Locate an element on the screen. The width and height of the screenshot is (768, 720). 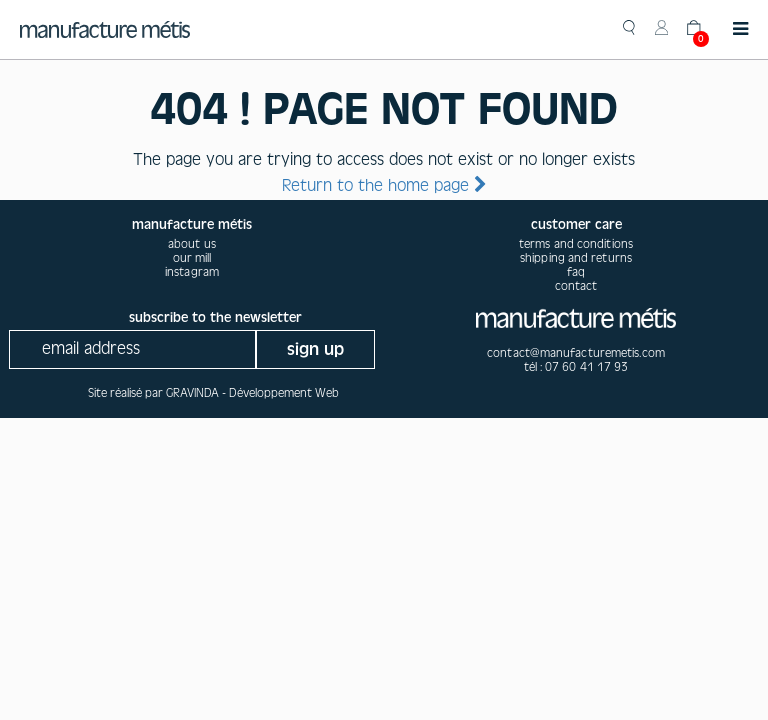
about us is located at coordinates (192, 244).